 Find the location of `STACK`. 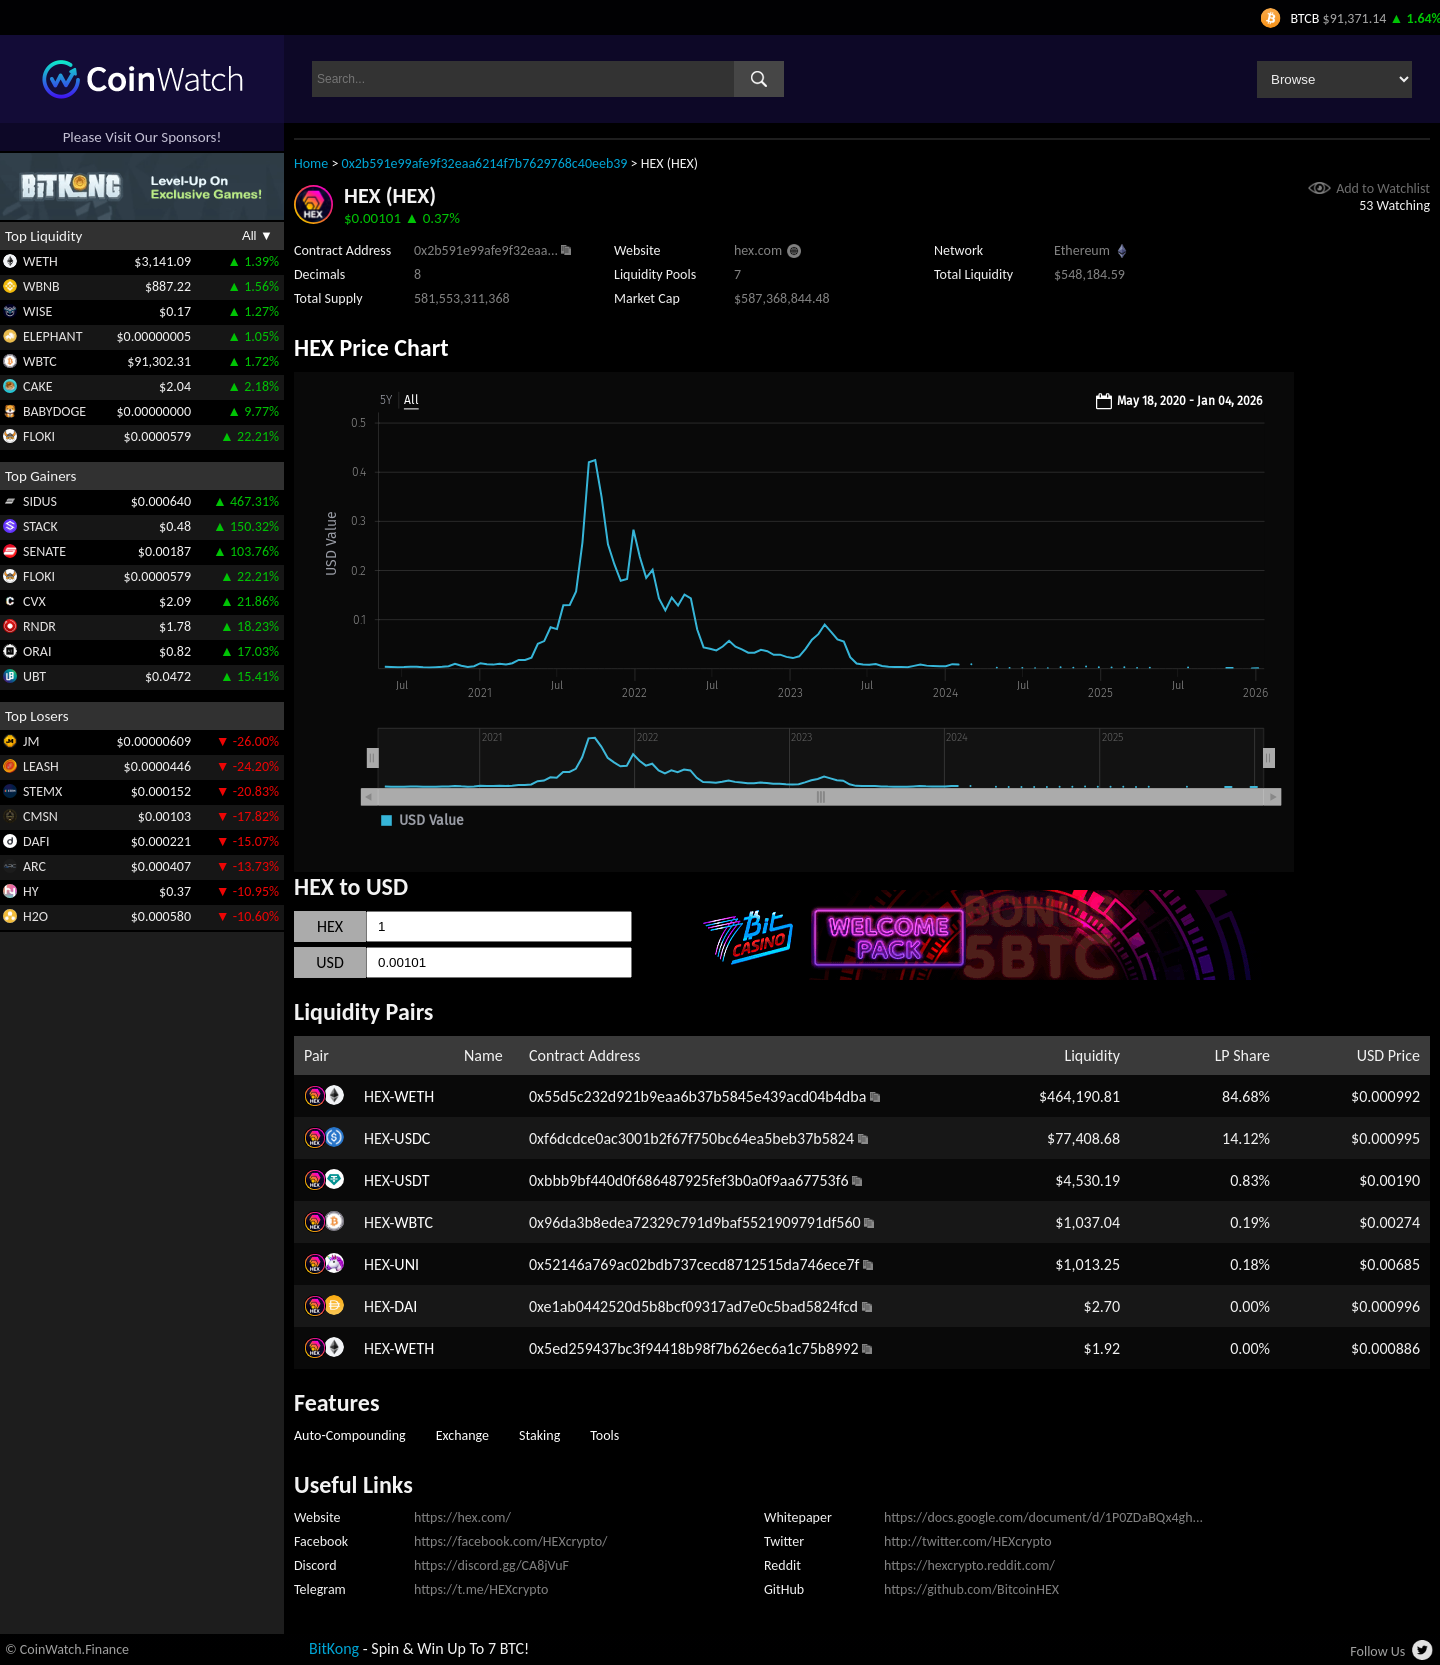

STACK is located at coordinates (40, 526).